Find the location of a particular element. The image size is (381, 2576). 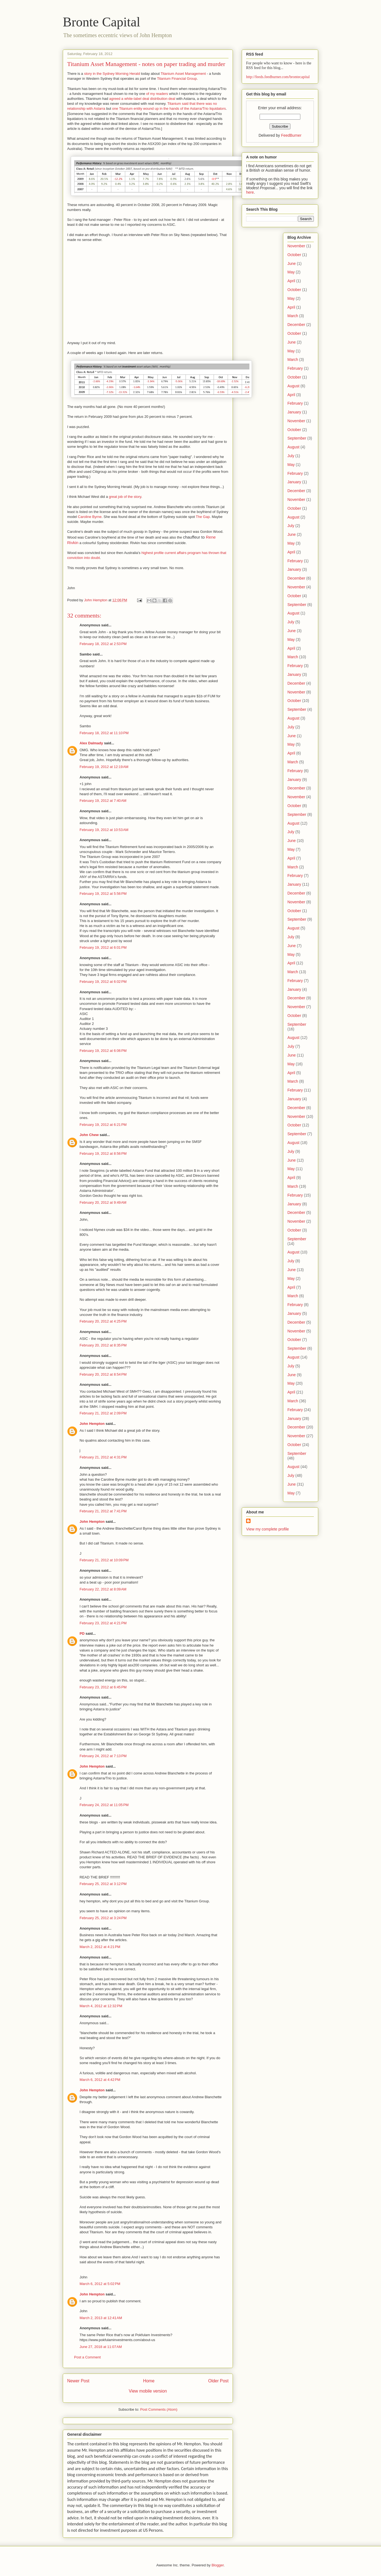

February 22, 2012 at 8:09 AM is located at coordinates (103, 1589).